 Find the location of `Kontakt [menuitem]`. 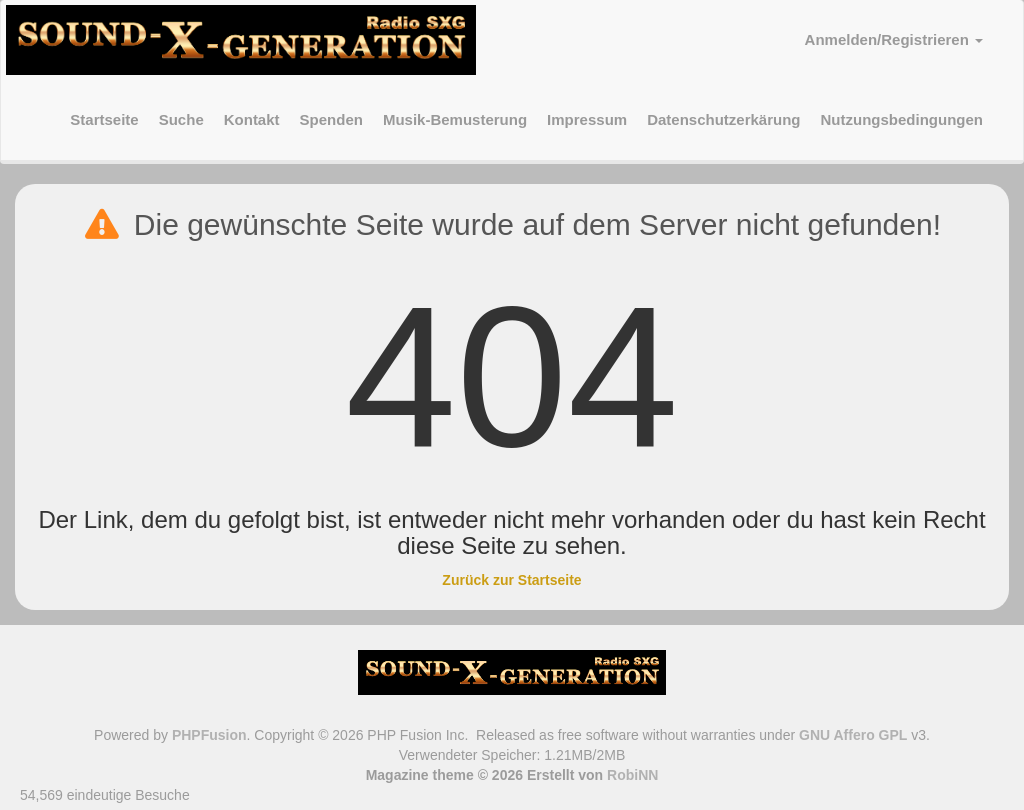

Kontakt [menuitem] is located at coordinates (252, 119).